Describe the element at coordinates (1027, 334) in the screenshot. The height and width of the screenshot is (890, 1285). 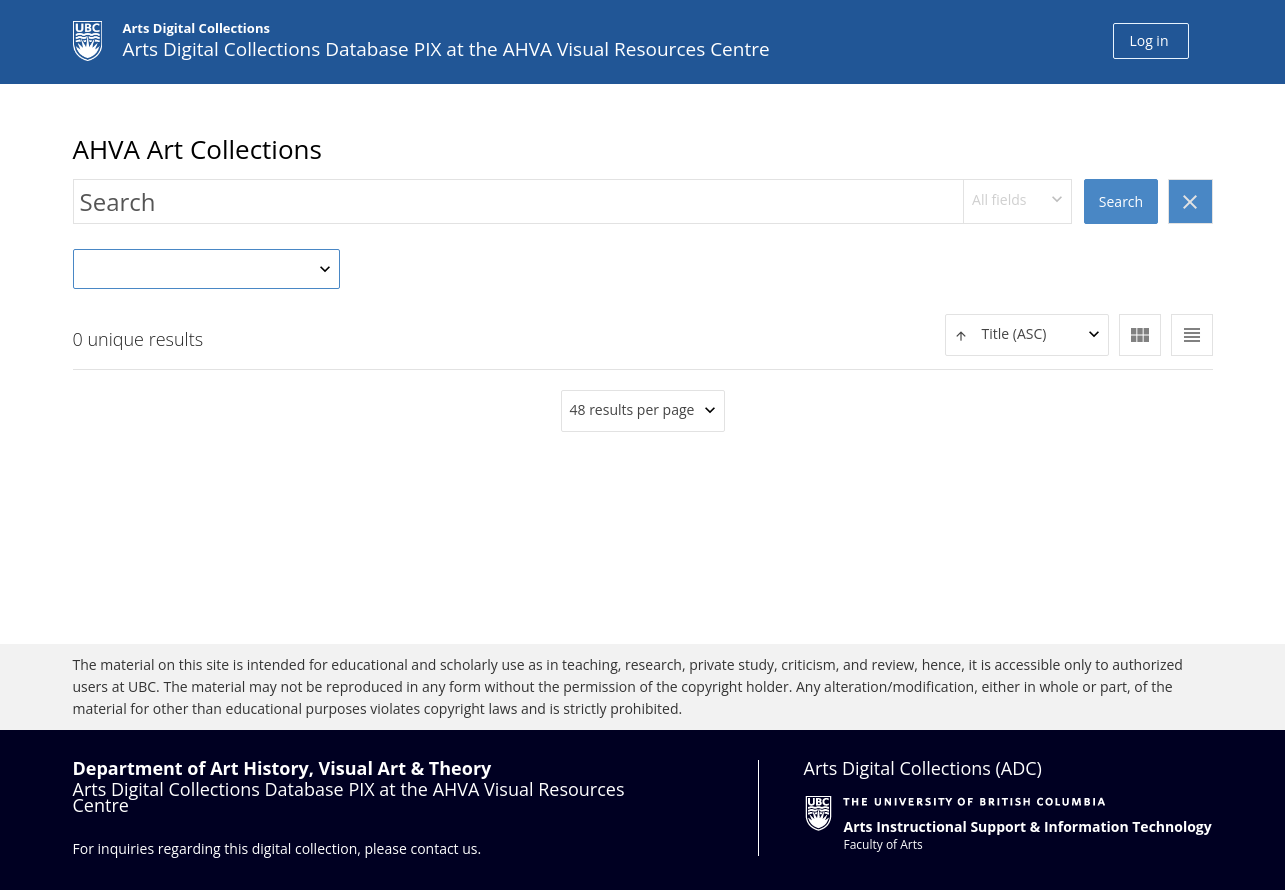
I see `[textbox]` at that location.